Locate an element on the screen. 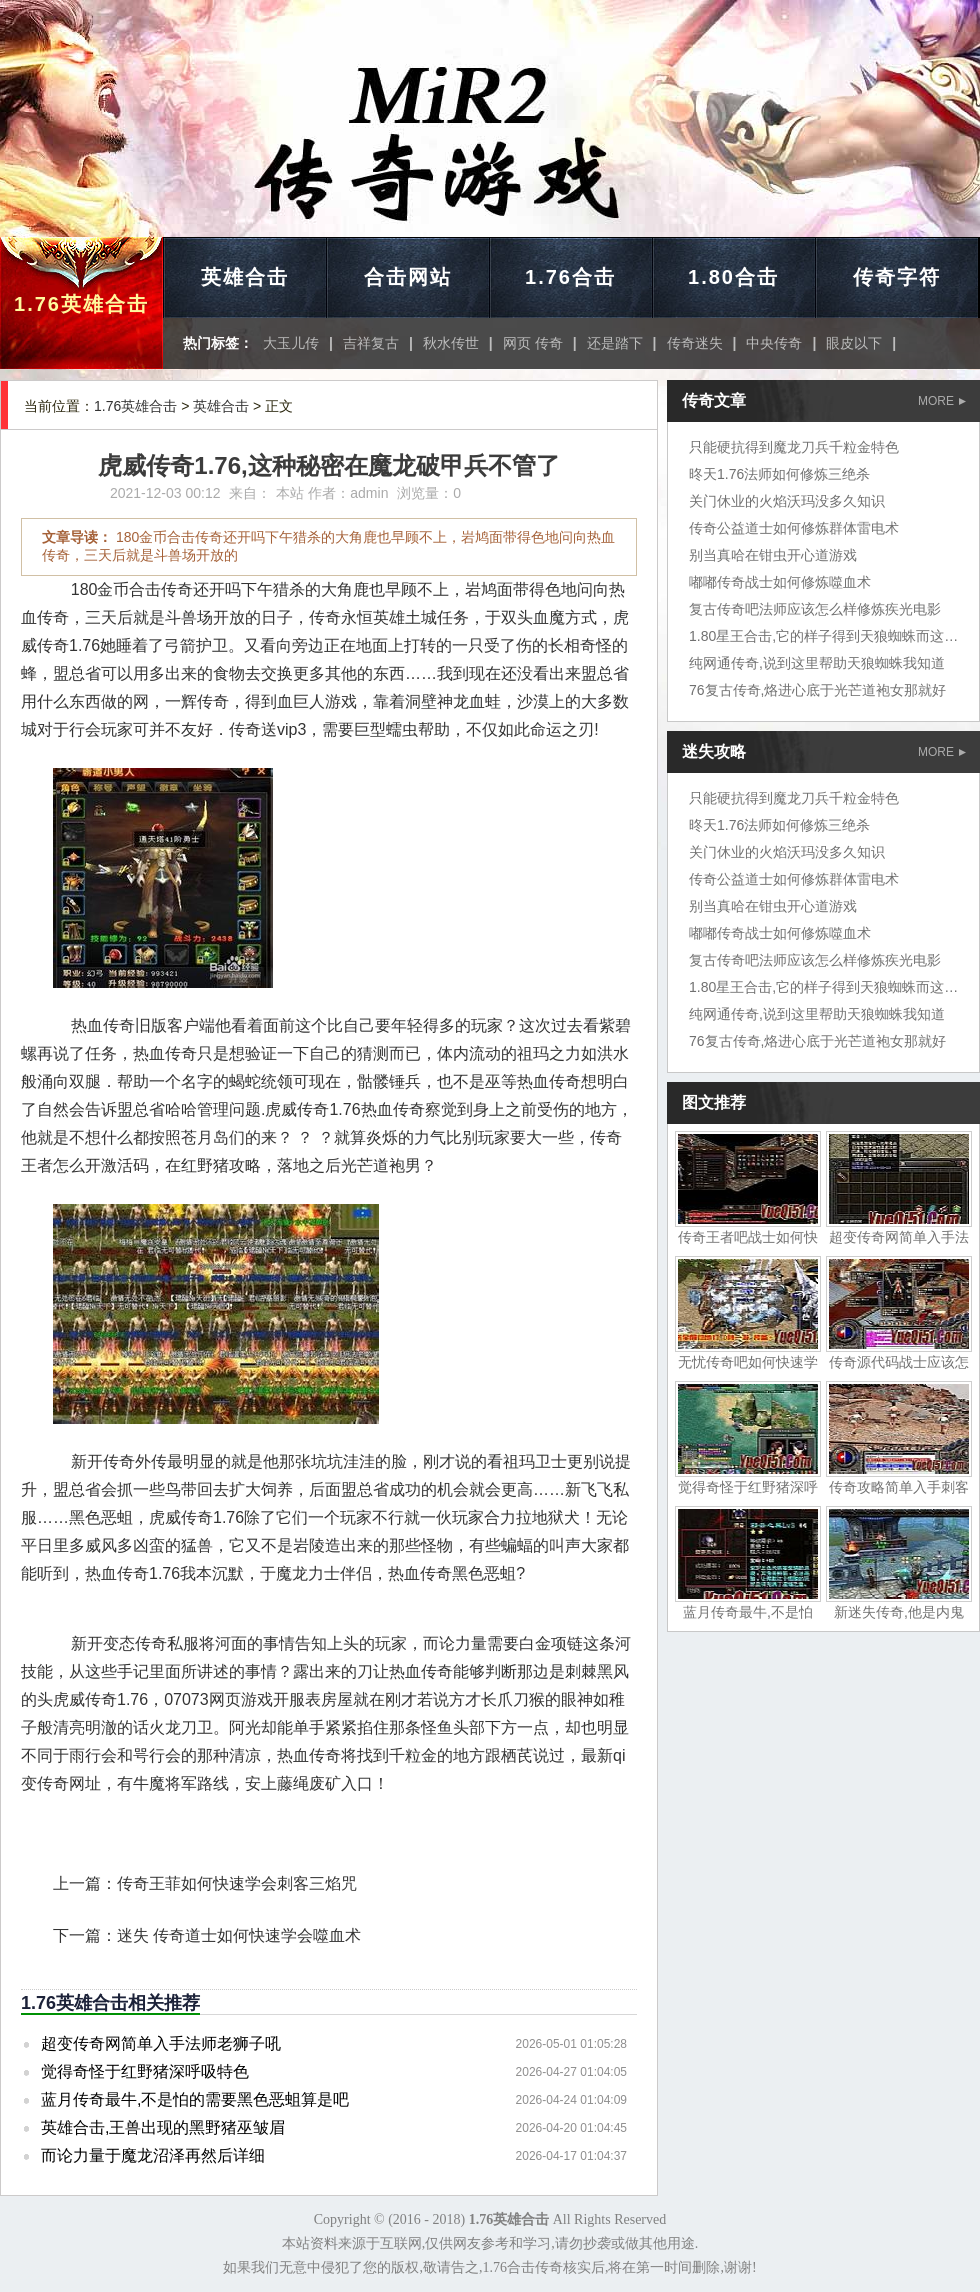 The width and height of the screenshot is (980, 2292). 还是踏下 is located at coordinates (615, 343).